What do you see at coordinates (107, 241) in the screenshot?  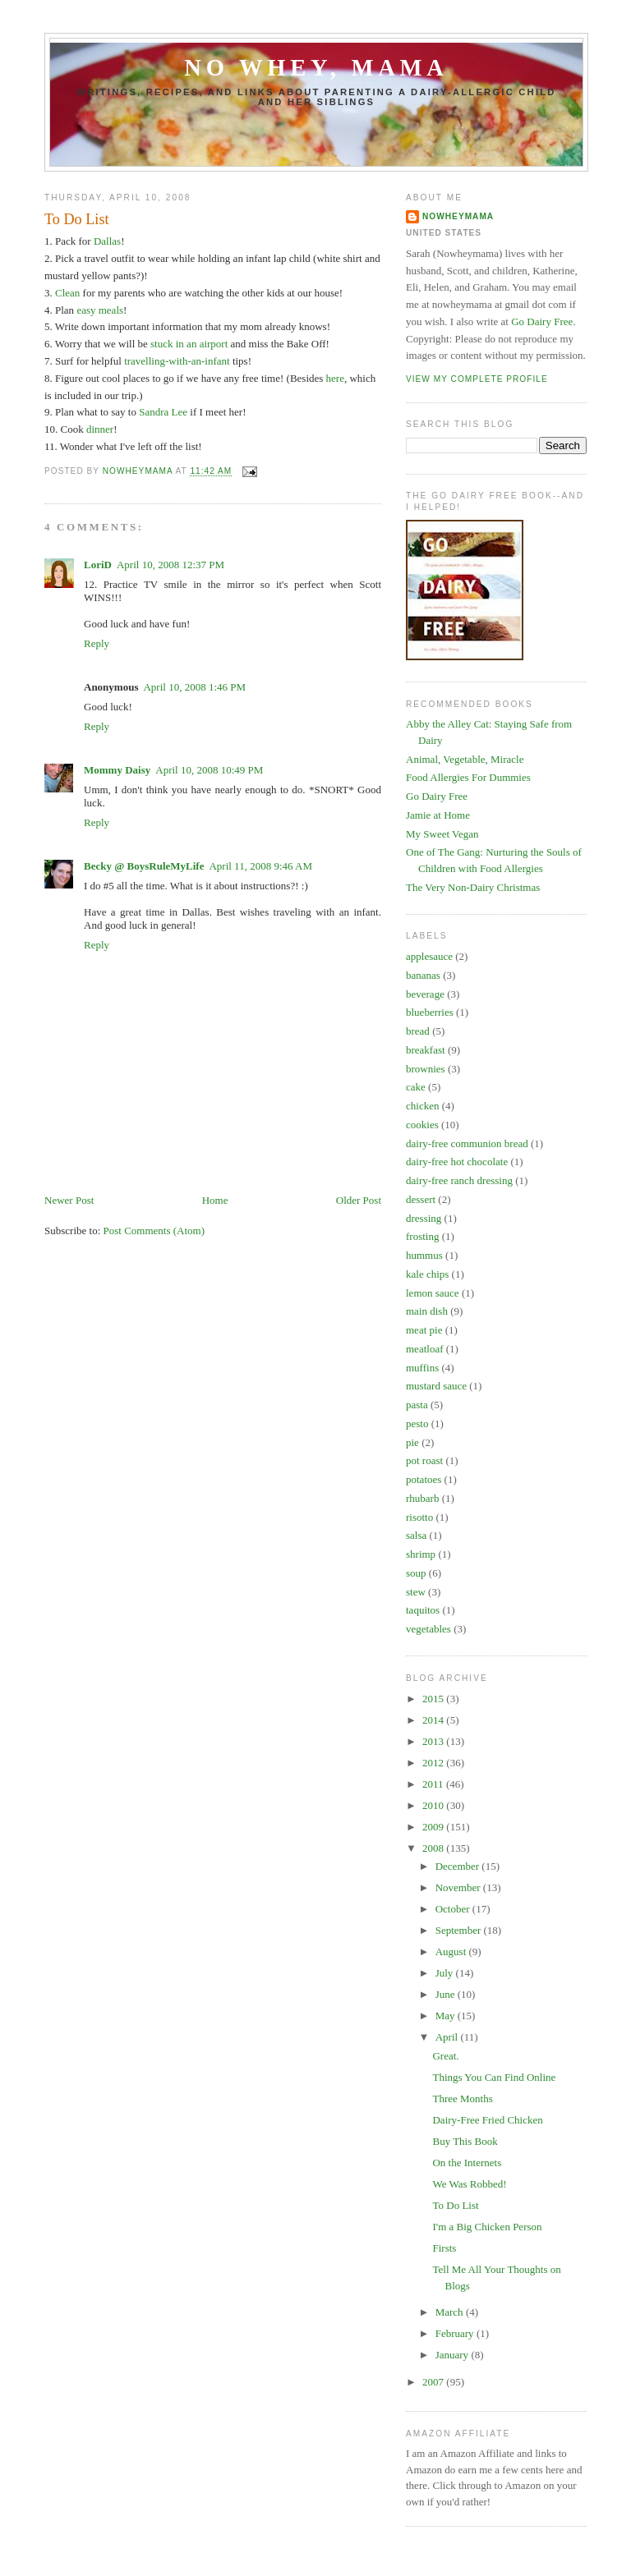 I see `Dallas` at bounding box center [107, 241].